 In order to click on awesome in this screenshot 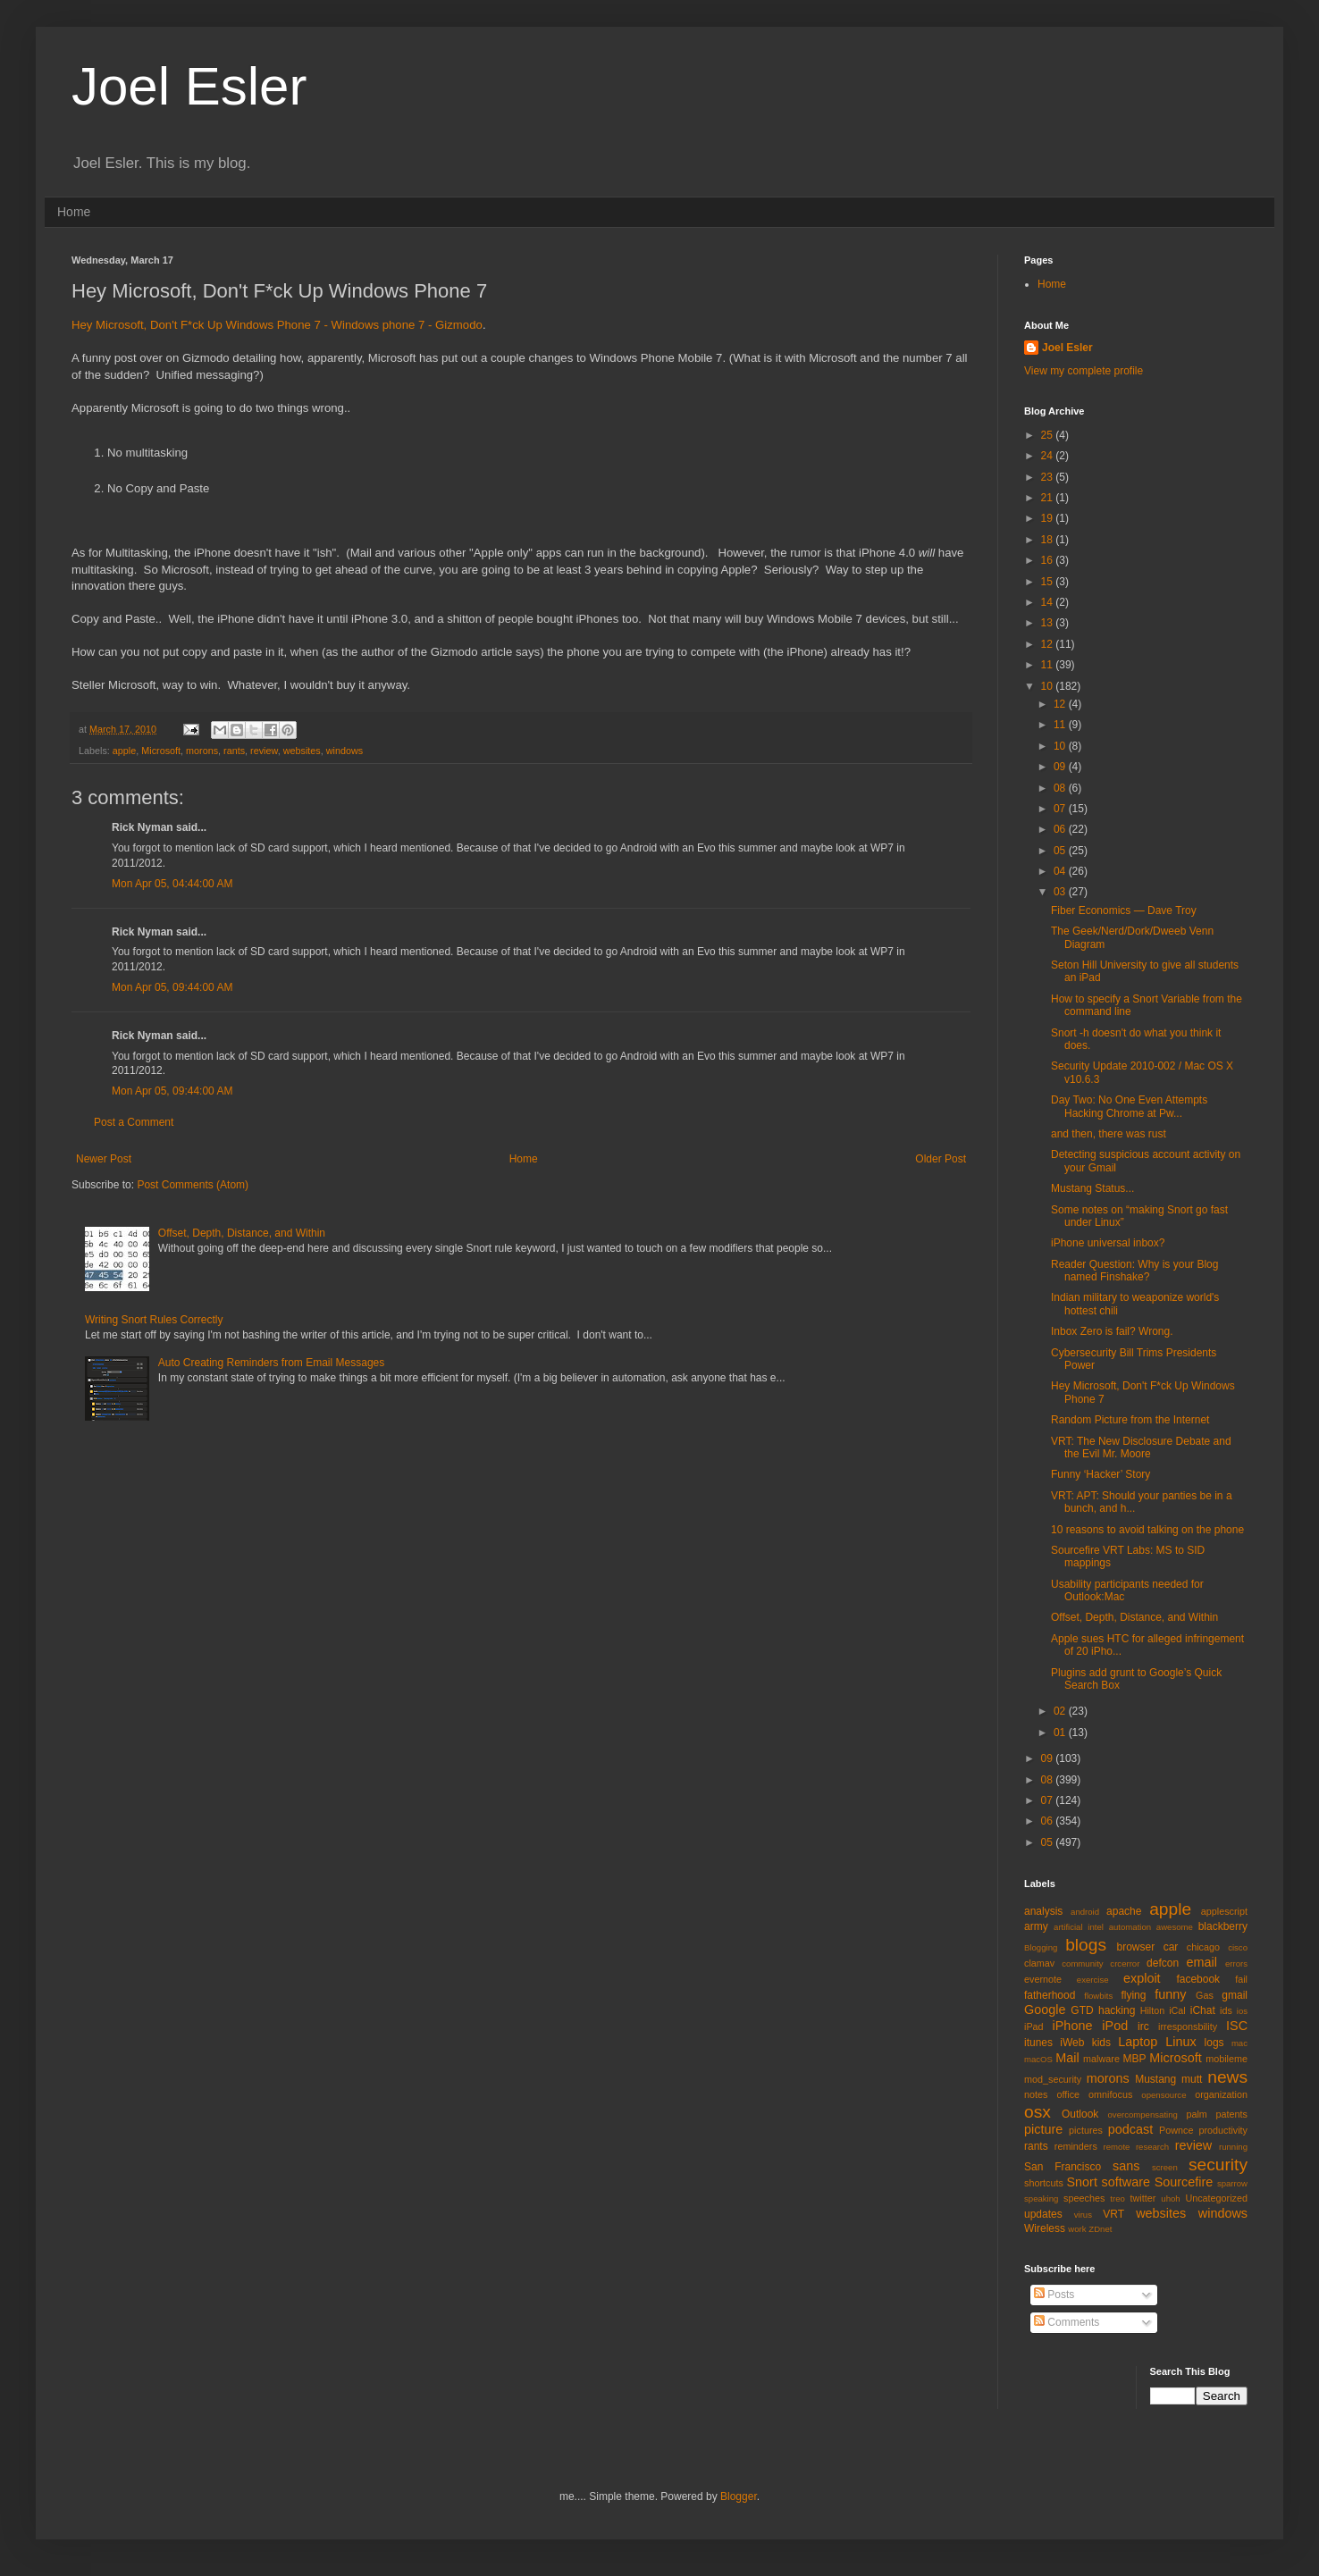, I will do `click(1174, 1927)`.